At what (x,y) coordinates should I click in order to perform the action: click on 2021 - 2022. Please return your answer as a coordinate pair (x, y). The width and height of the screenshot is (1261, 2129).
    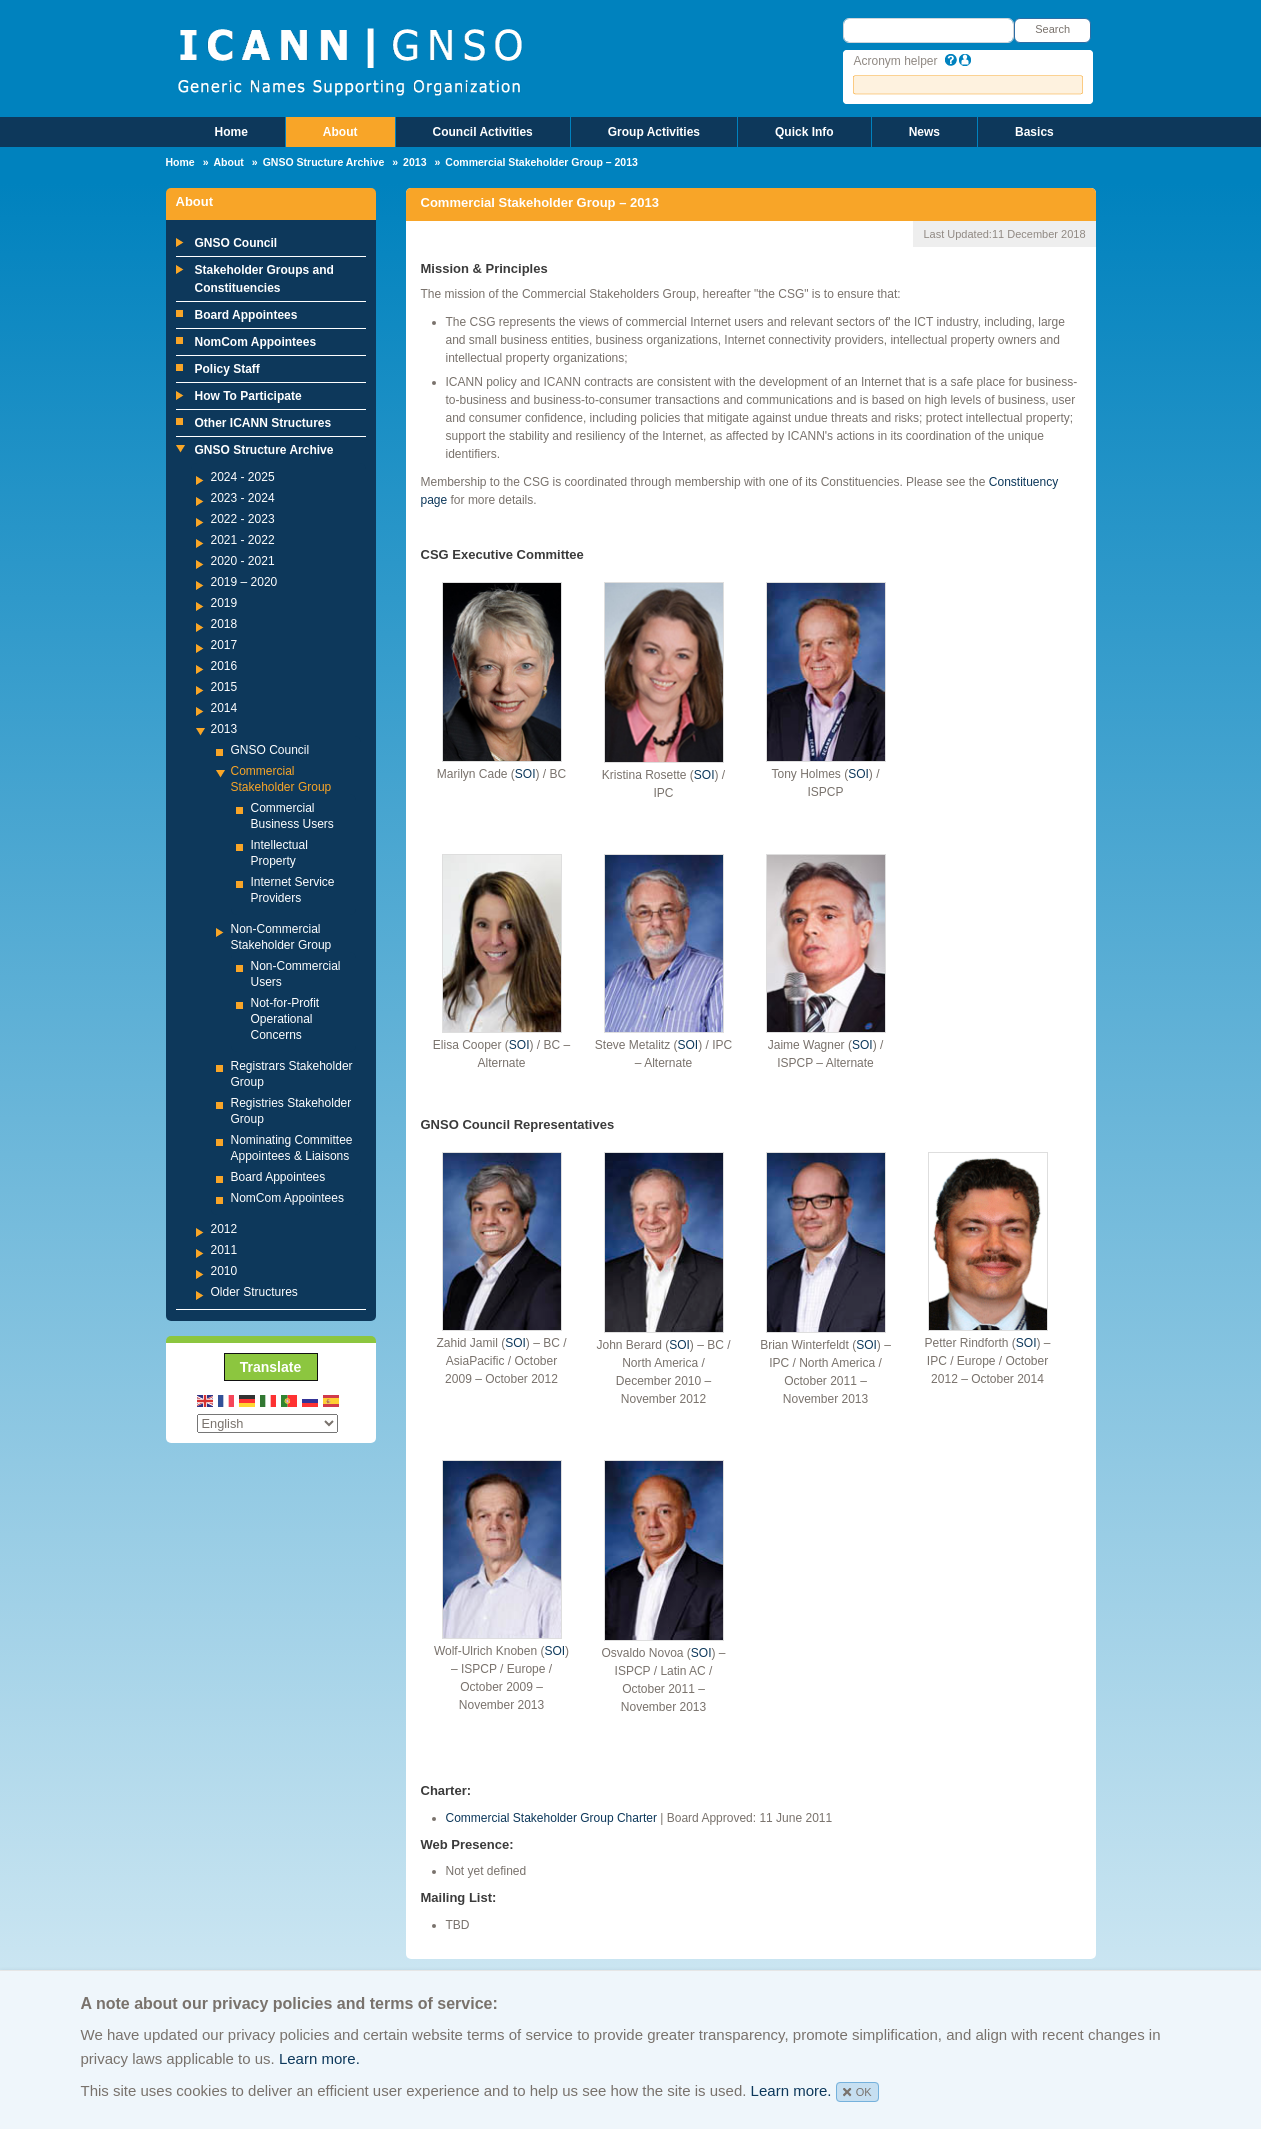
    Looking at the image, I should click on (243, 540).